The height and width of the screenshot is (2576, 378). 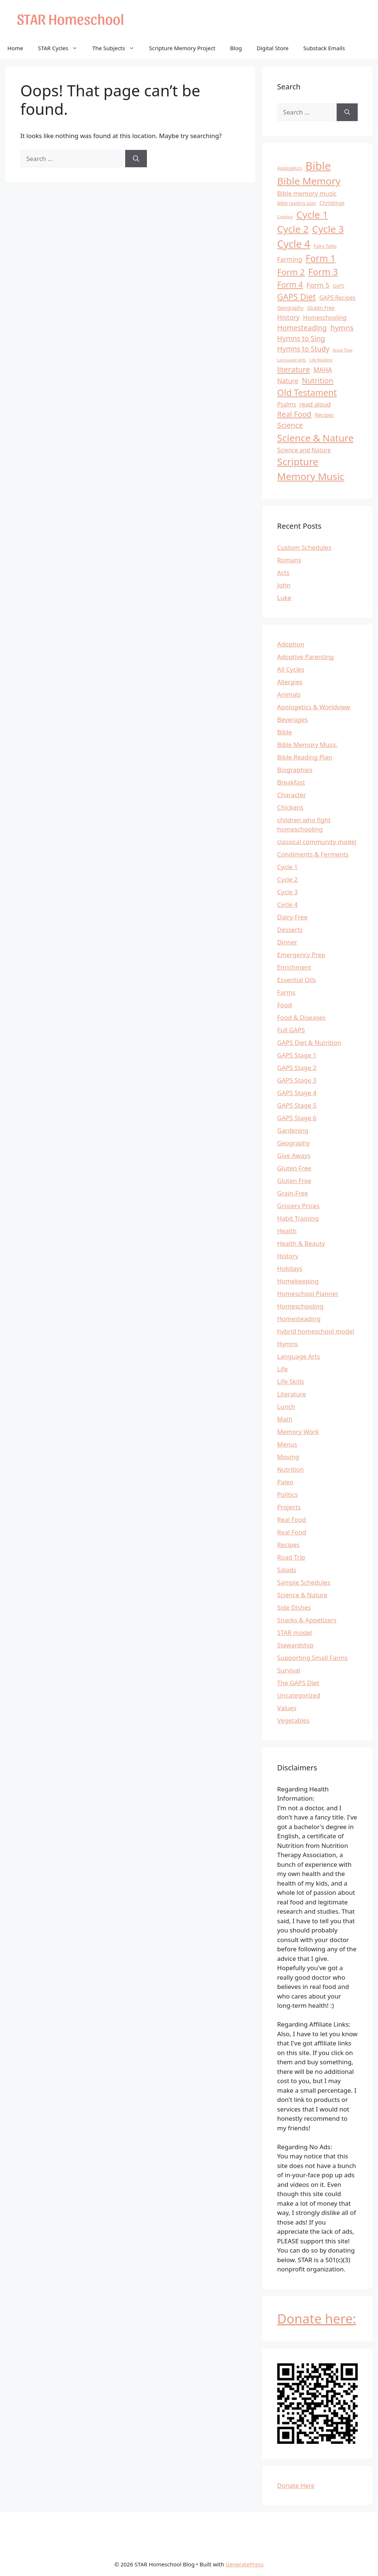 I want to click on Cycle 3 [Cycle 3 (57 items)], so click(x=328, y=229).